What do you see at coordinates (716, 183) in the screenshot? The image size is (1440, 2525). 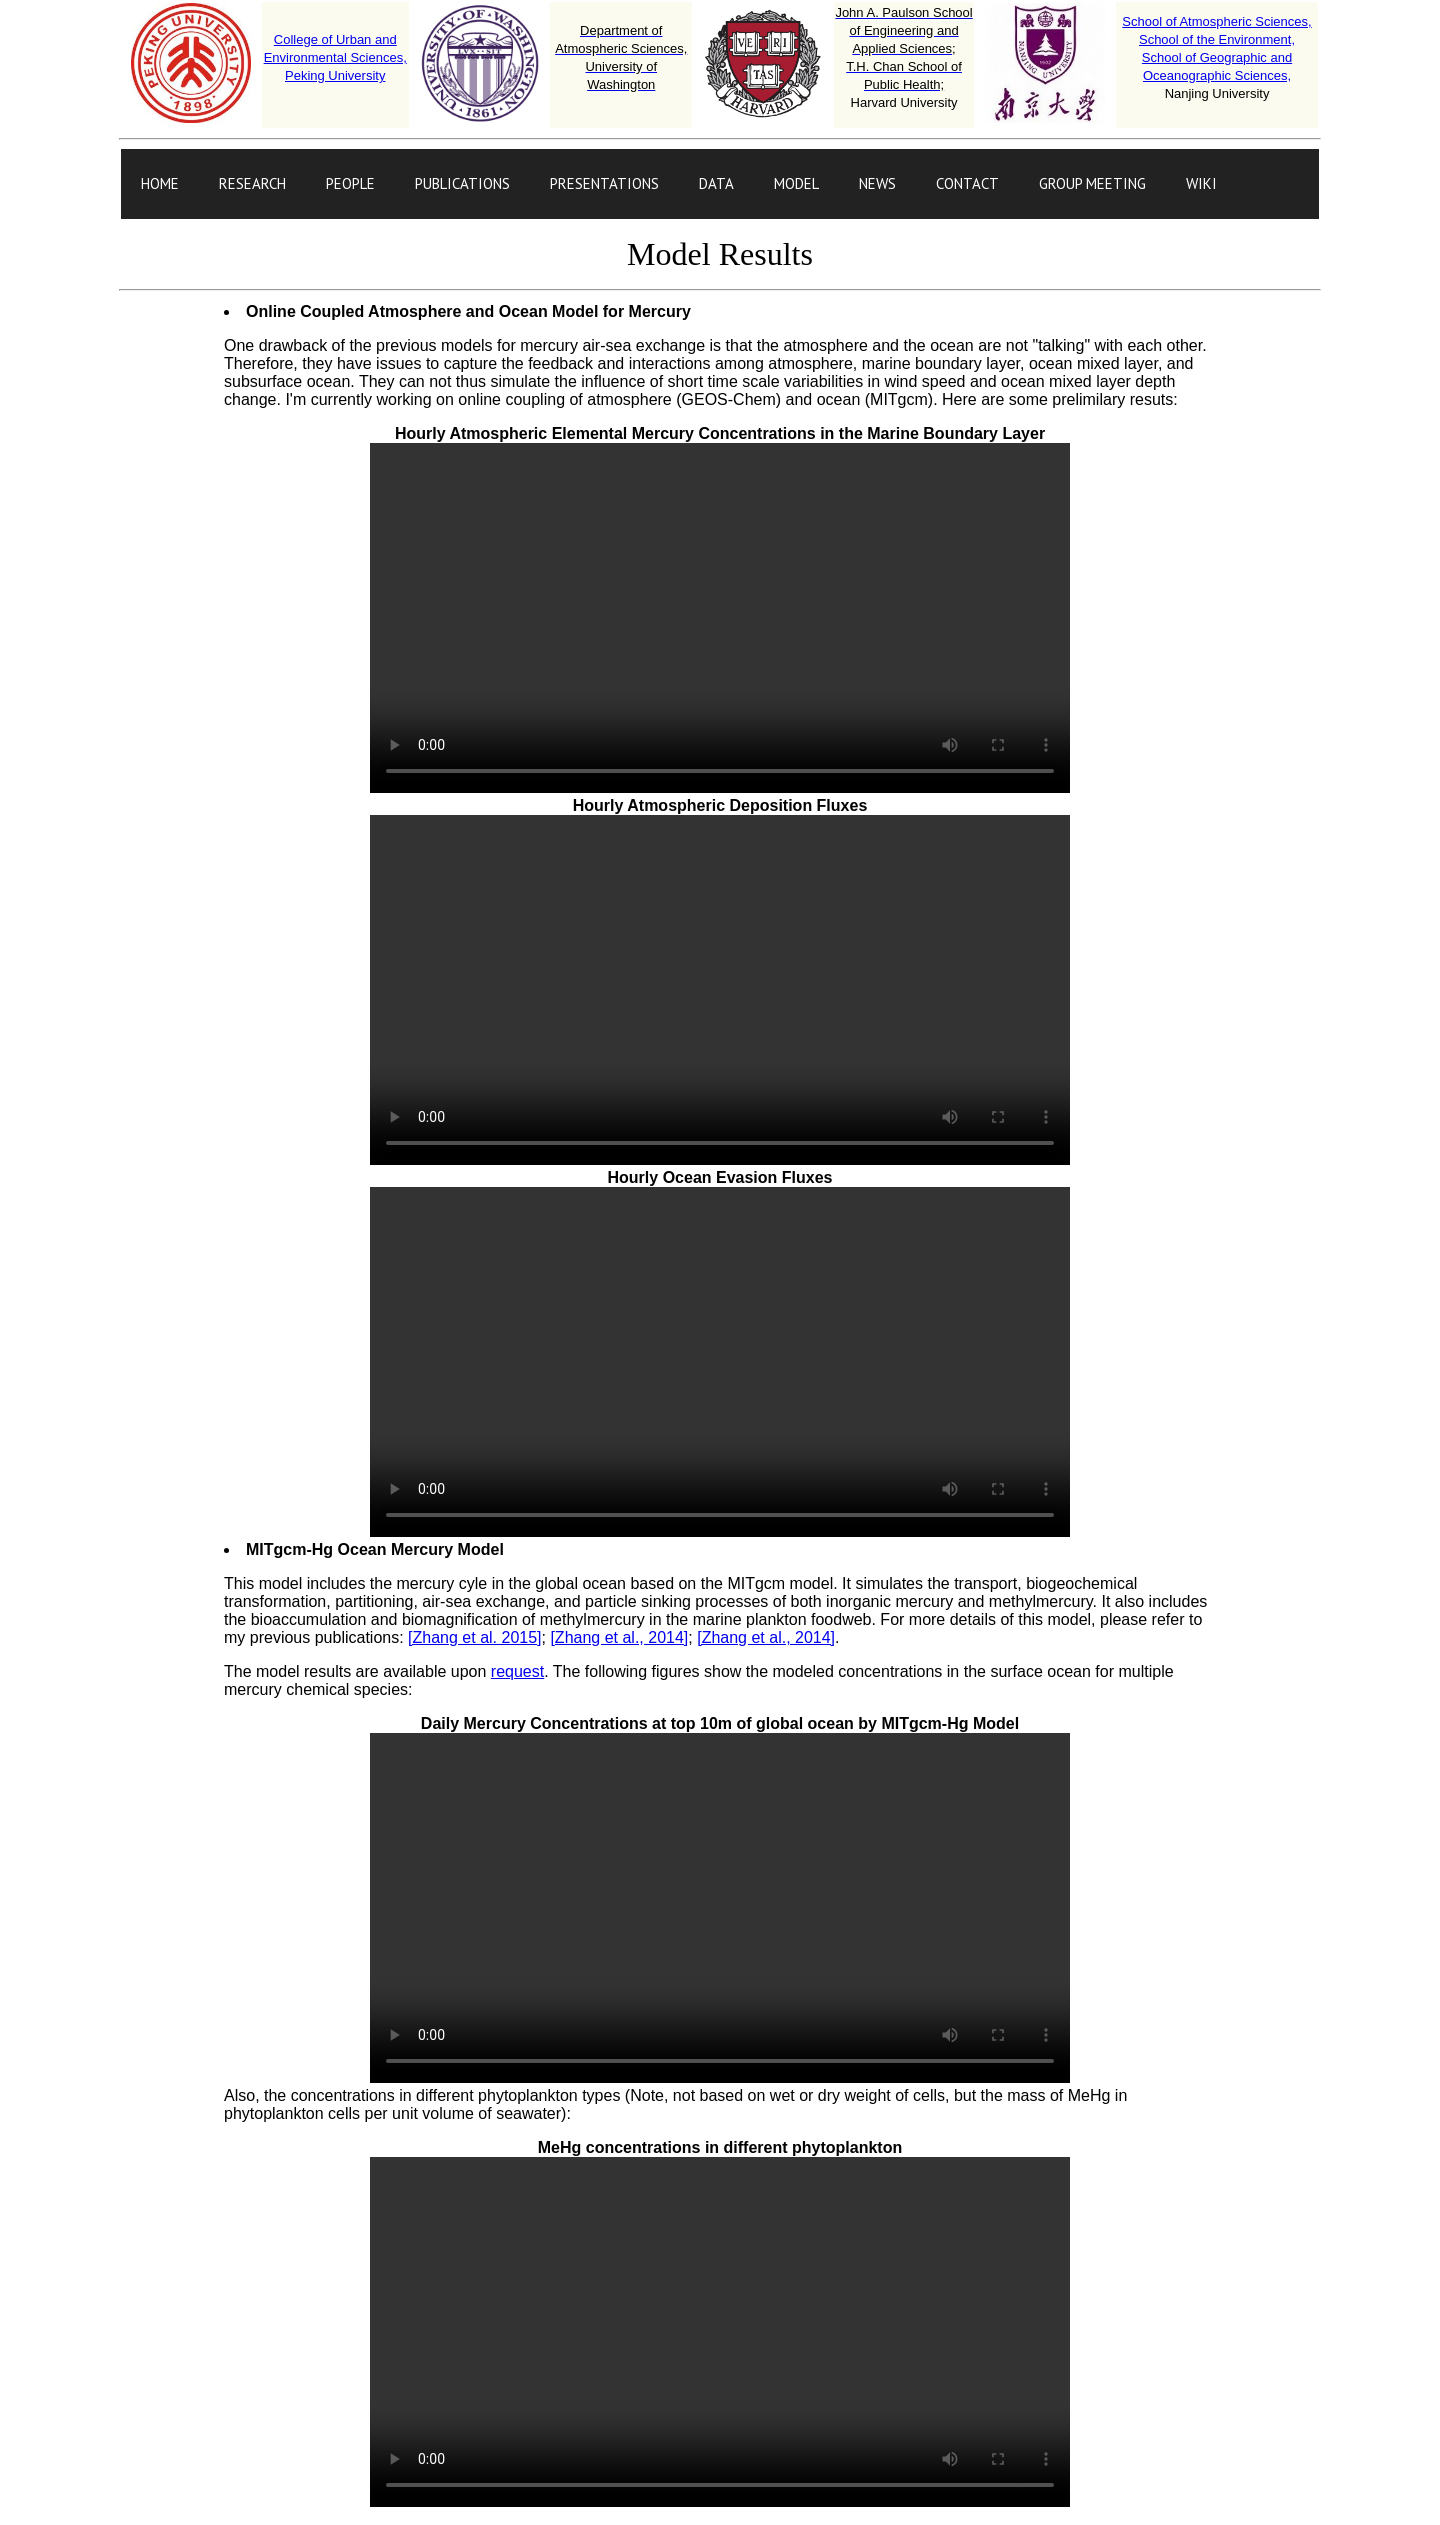 I see `DATA` at bounding box center [716, 183].